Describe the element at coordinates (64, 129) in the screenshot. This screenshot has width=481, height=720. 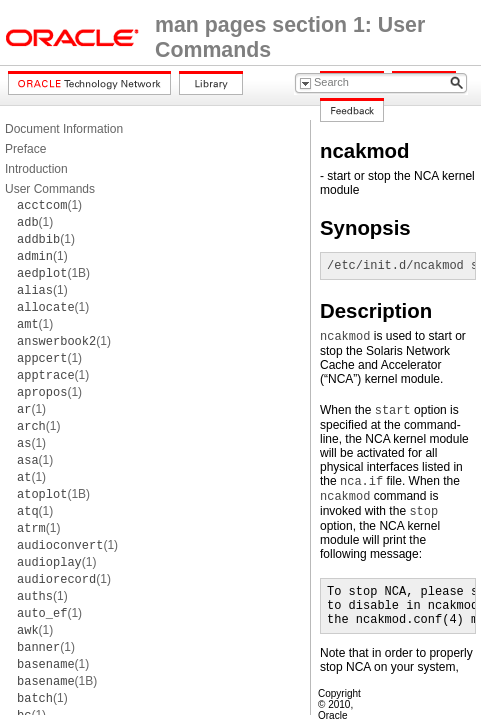
I see `Document Information` at that location.